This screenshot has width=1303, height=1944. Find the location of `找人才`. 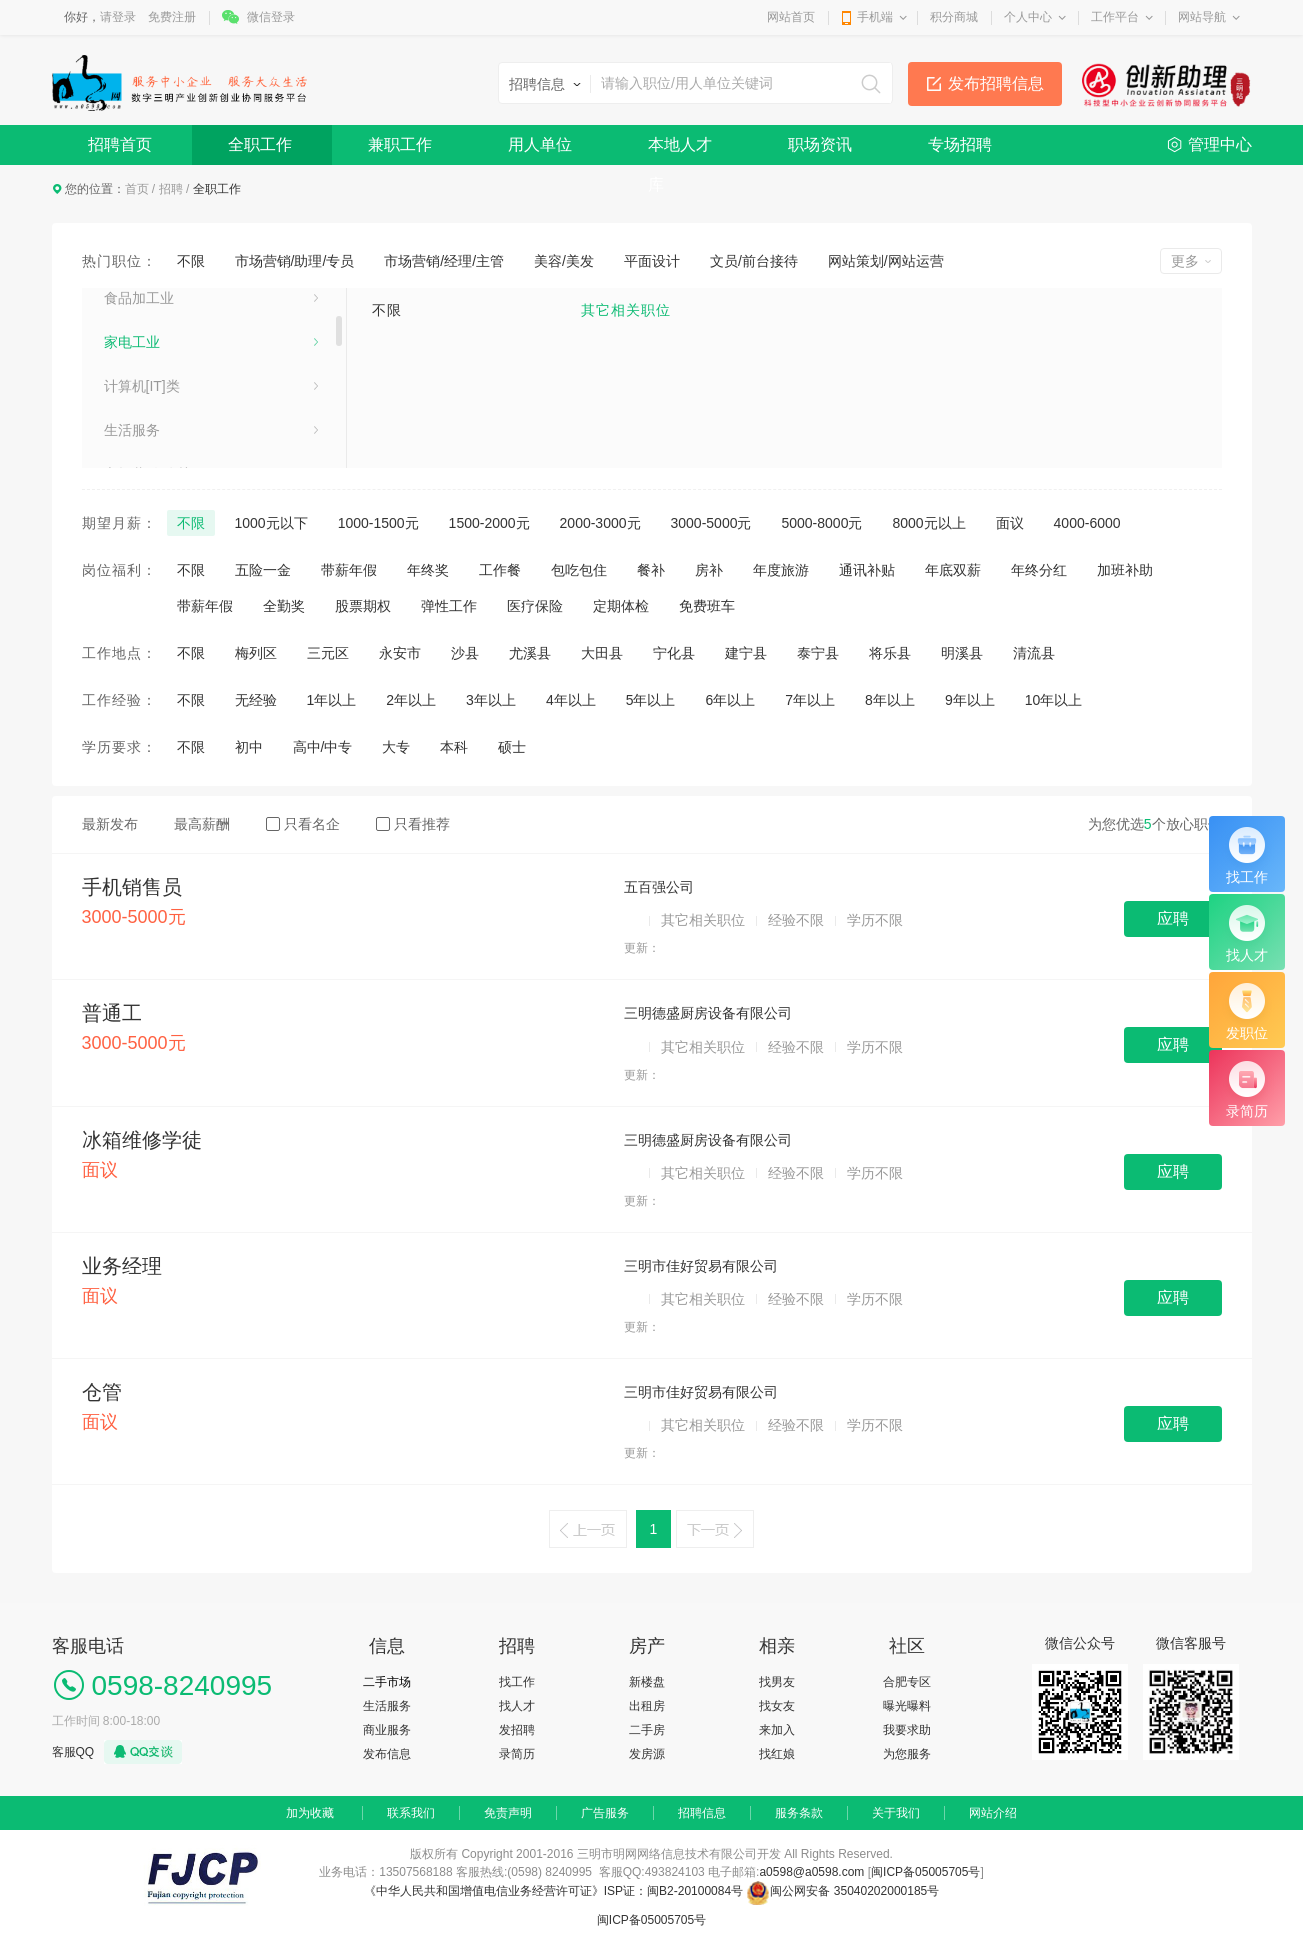

找人才 is located at coordinates (517, 1706).